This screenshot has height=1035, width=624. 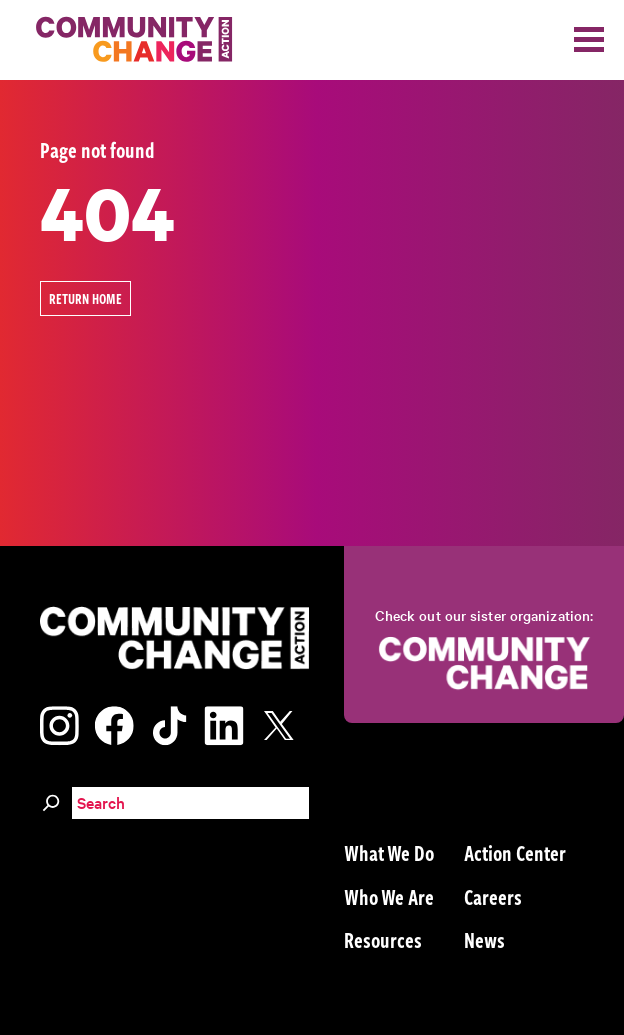 What do you see at coordinates (85, 298) in the screenshot?
I see `Return Home` at bounding box center [85, 298].